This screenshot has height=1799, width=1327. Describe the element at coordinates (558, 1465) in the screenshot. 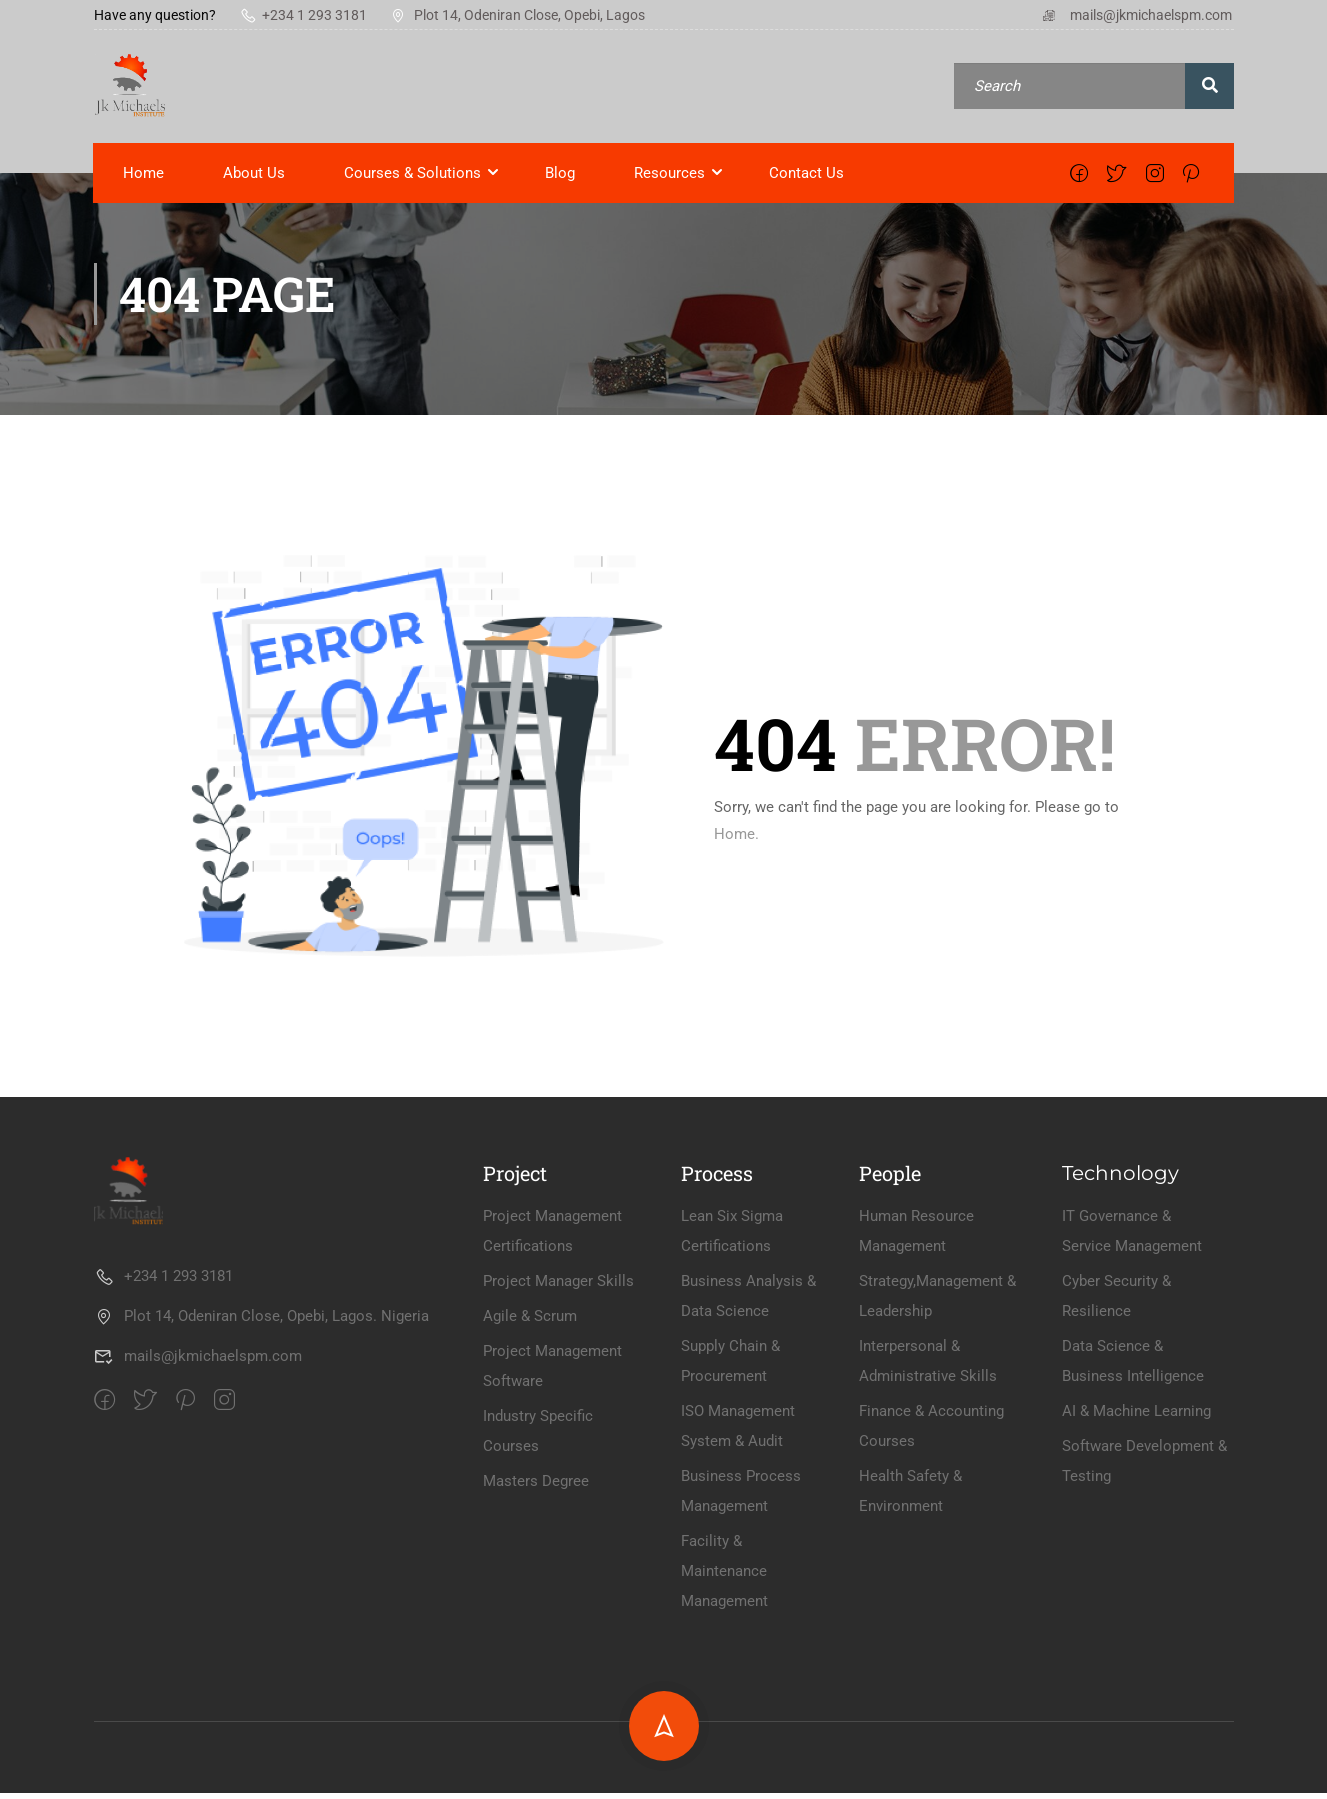

I see `Project Manager Skills` at that location.